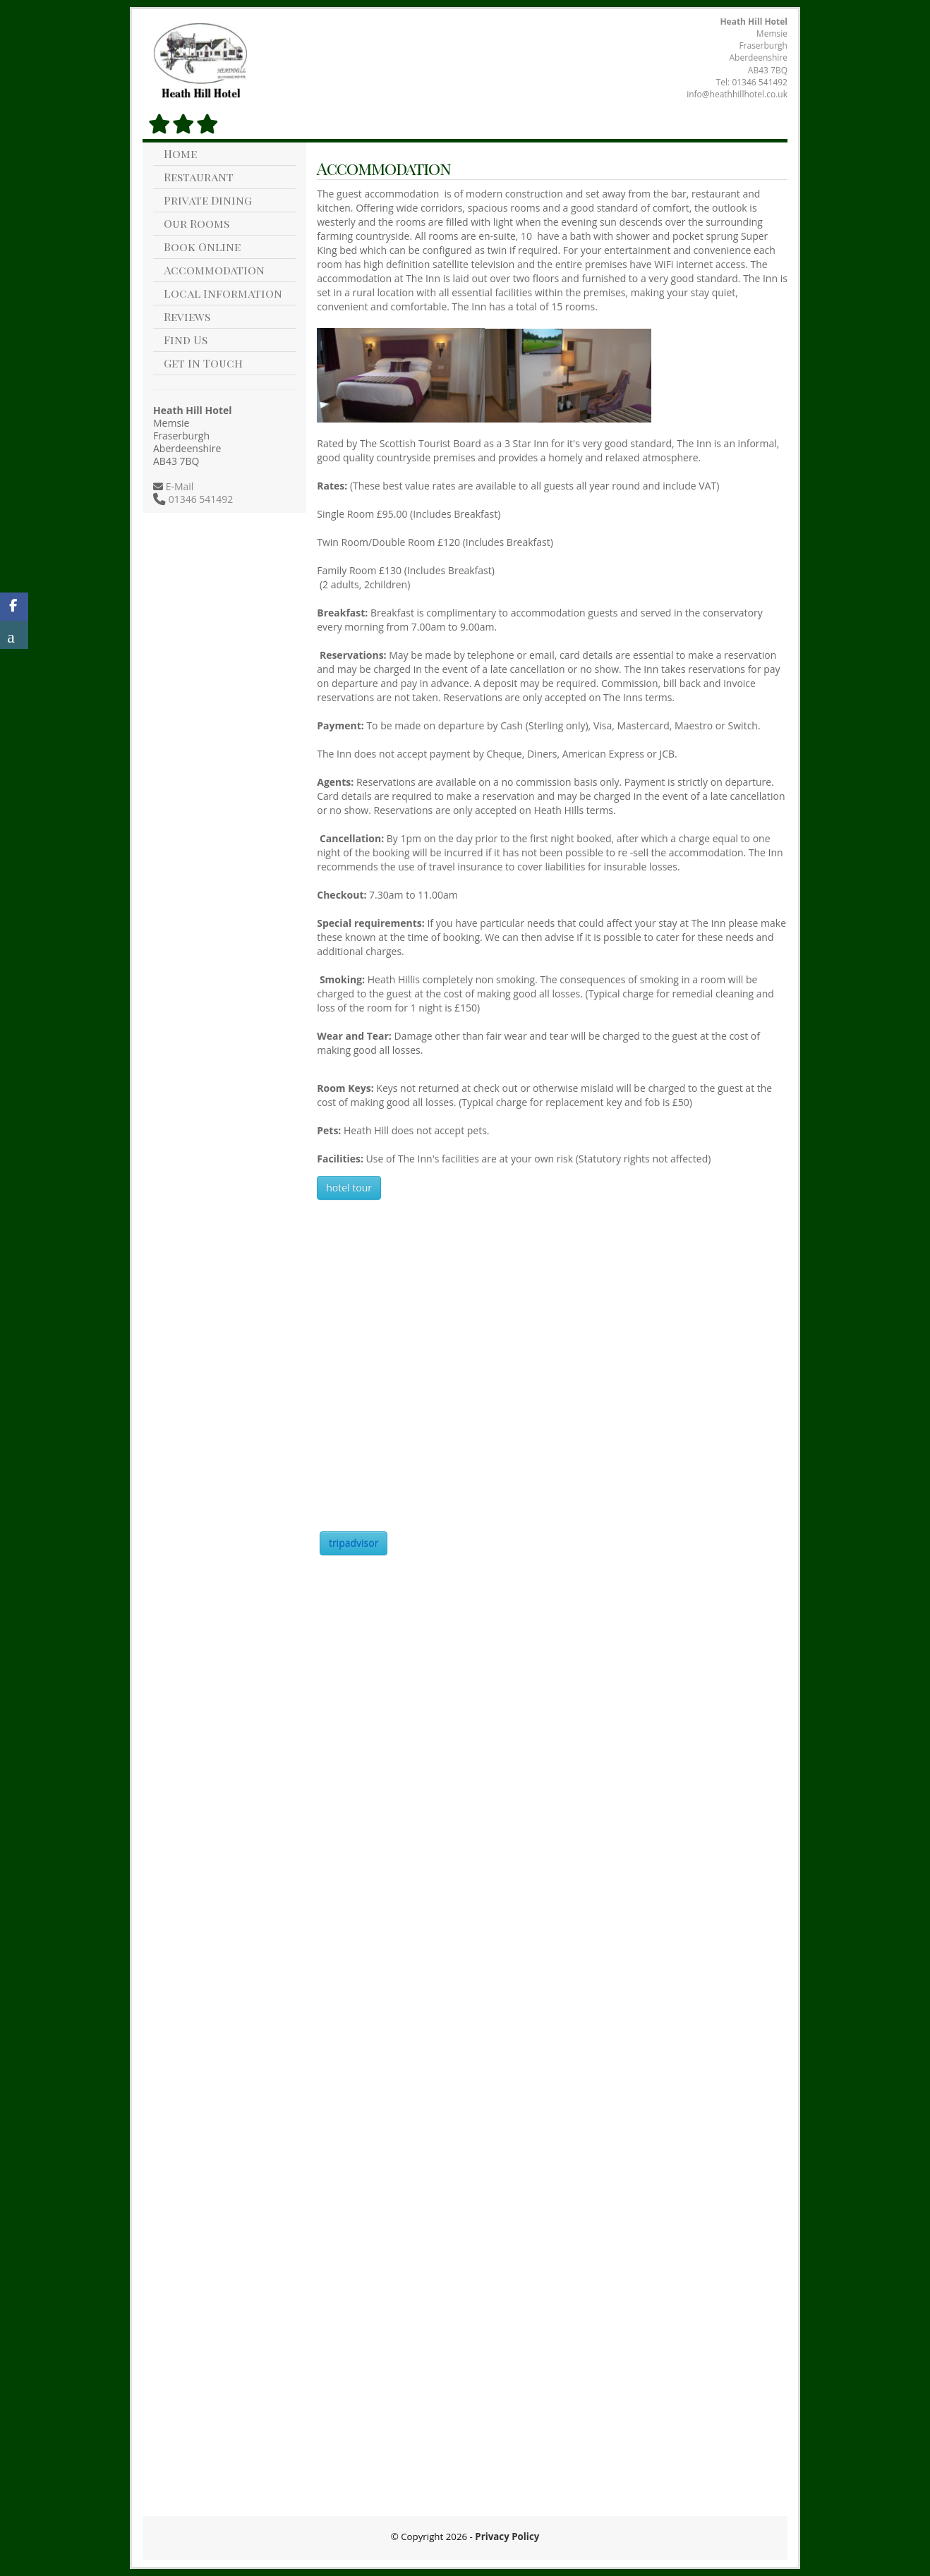  What do you see at coordinates (349, 1187) in the screenshot?
I see `hotel tour` at bounding box center [349, 1187].